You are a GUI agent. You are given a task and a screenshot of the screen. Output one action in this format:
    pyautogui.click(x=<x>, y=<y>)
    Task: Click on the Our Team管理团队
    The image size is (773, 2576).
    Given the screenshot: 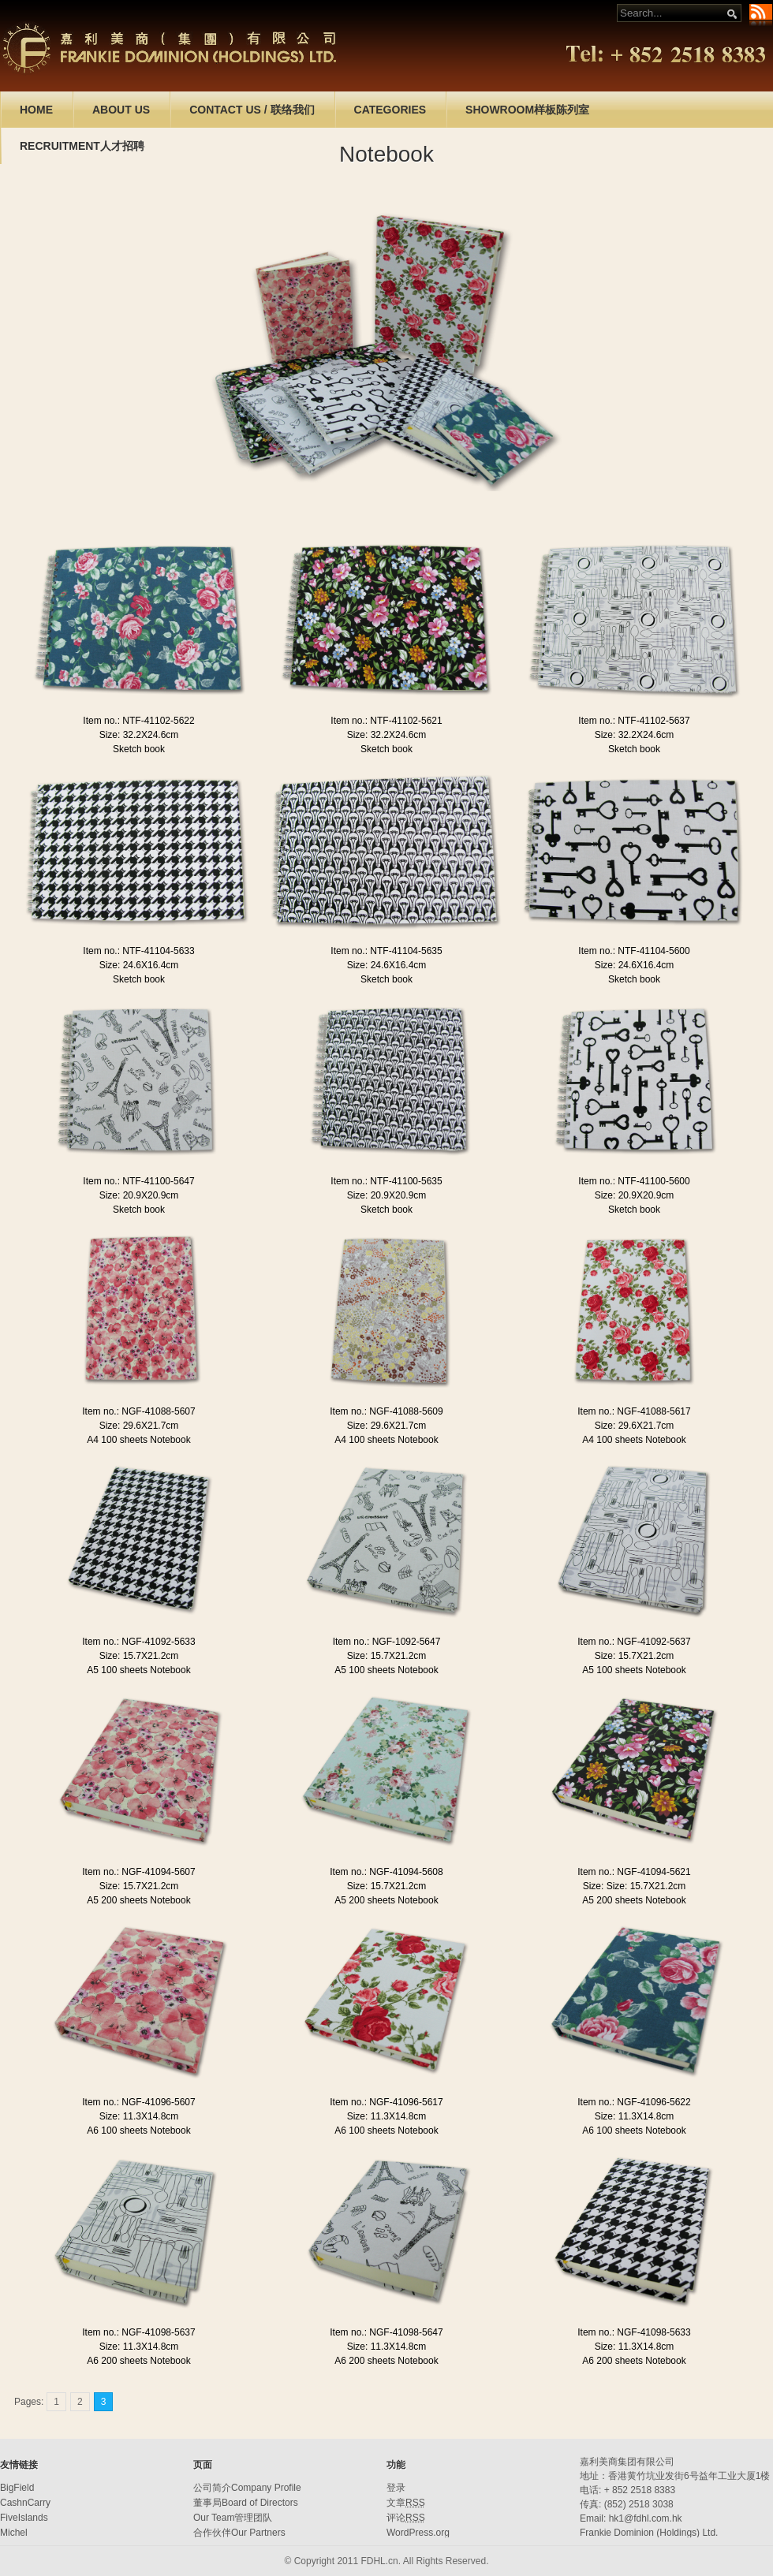 What is the action you would take?
    pyautogui.click(x=232, y=2517)
    